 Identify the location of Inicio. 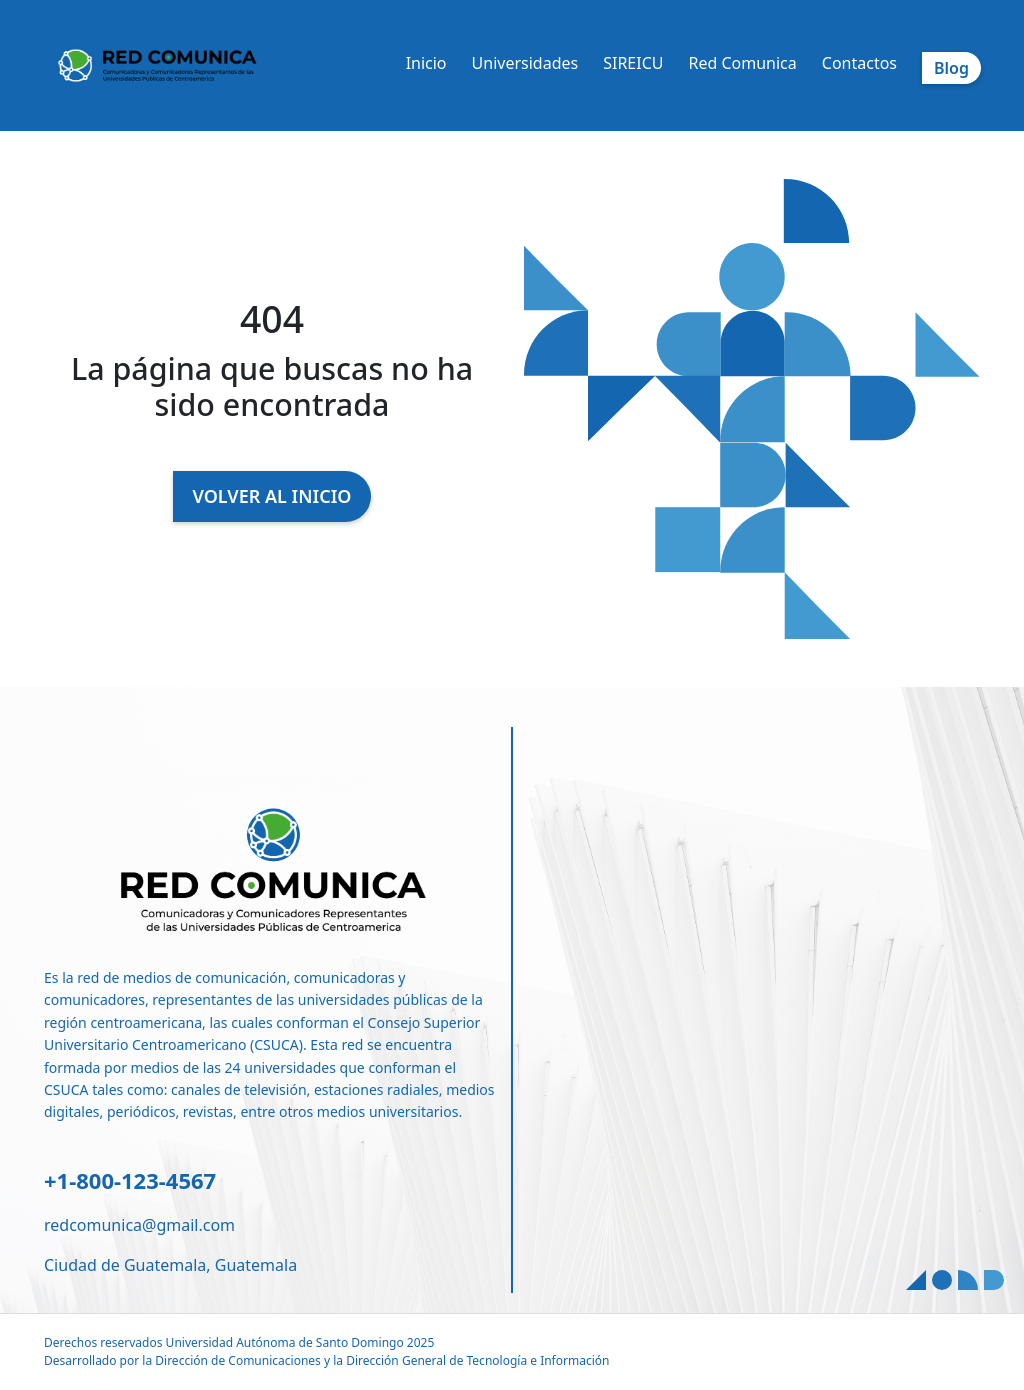
(426, 63).